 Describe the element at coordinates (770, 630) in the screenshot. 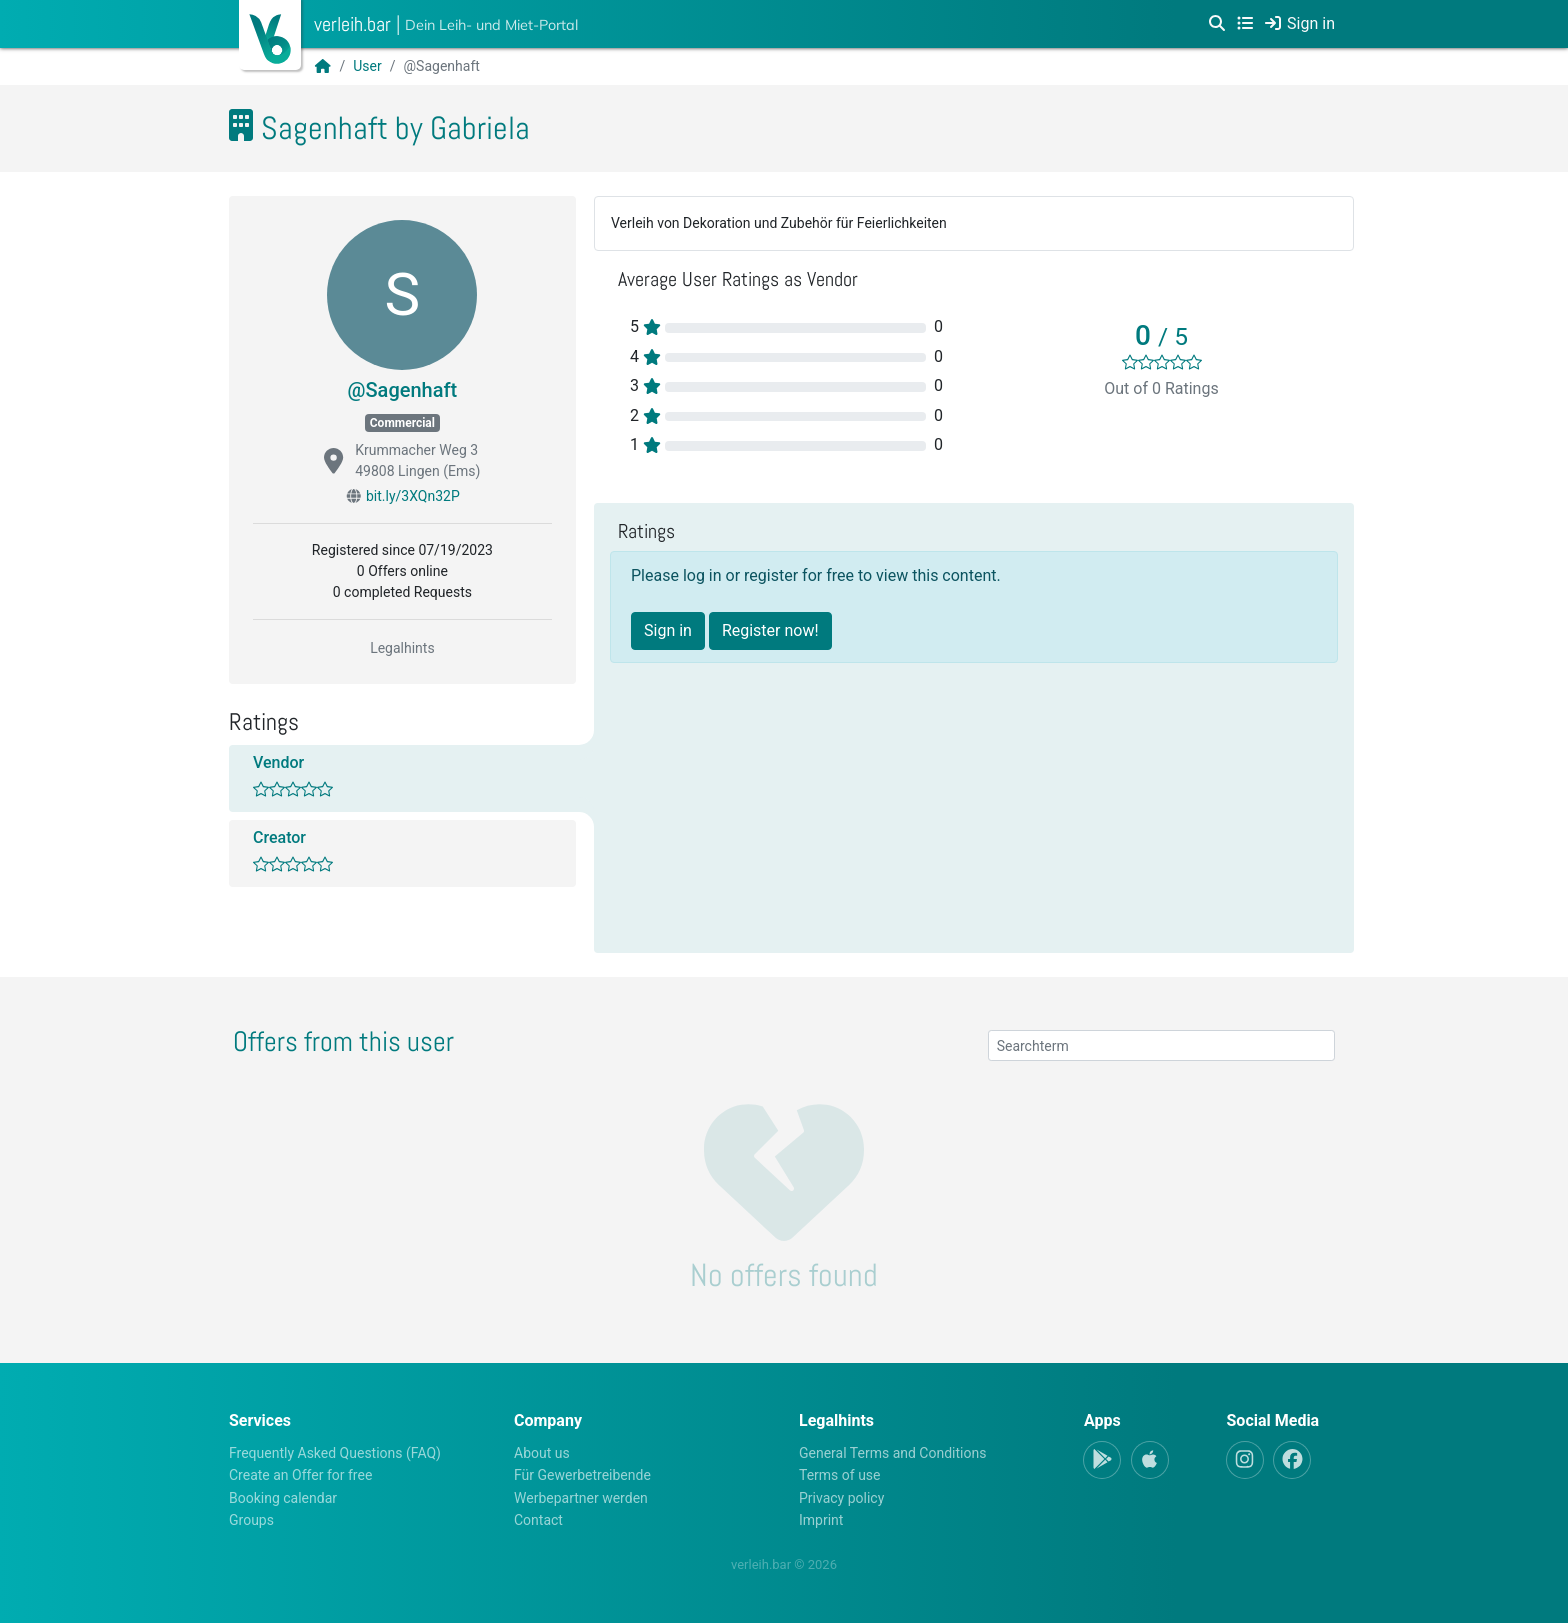

I see `Register now!` at that location.